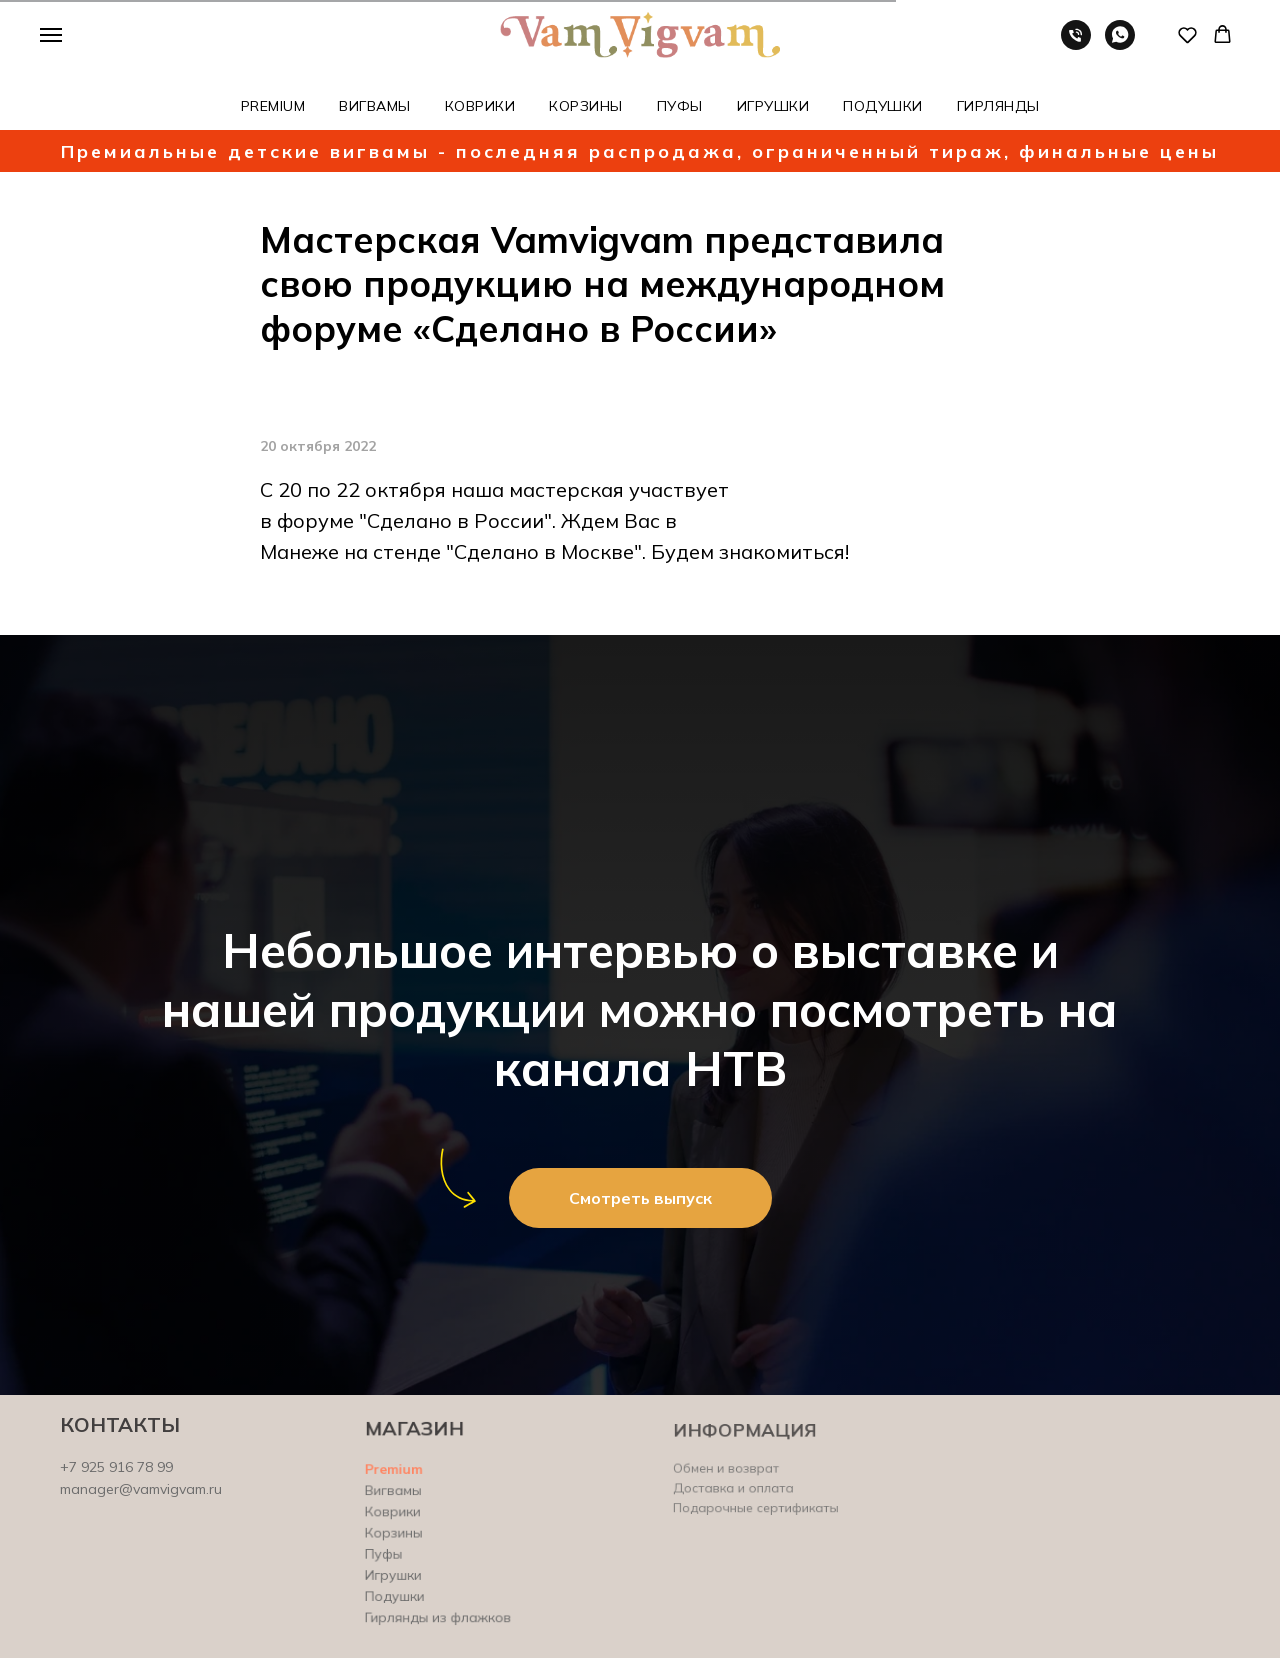 This screenshot has width=1280, height=1658. I want to click on ПОДУШКИ, so click(883, 106).